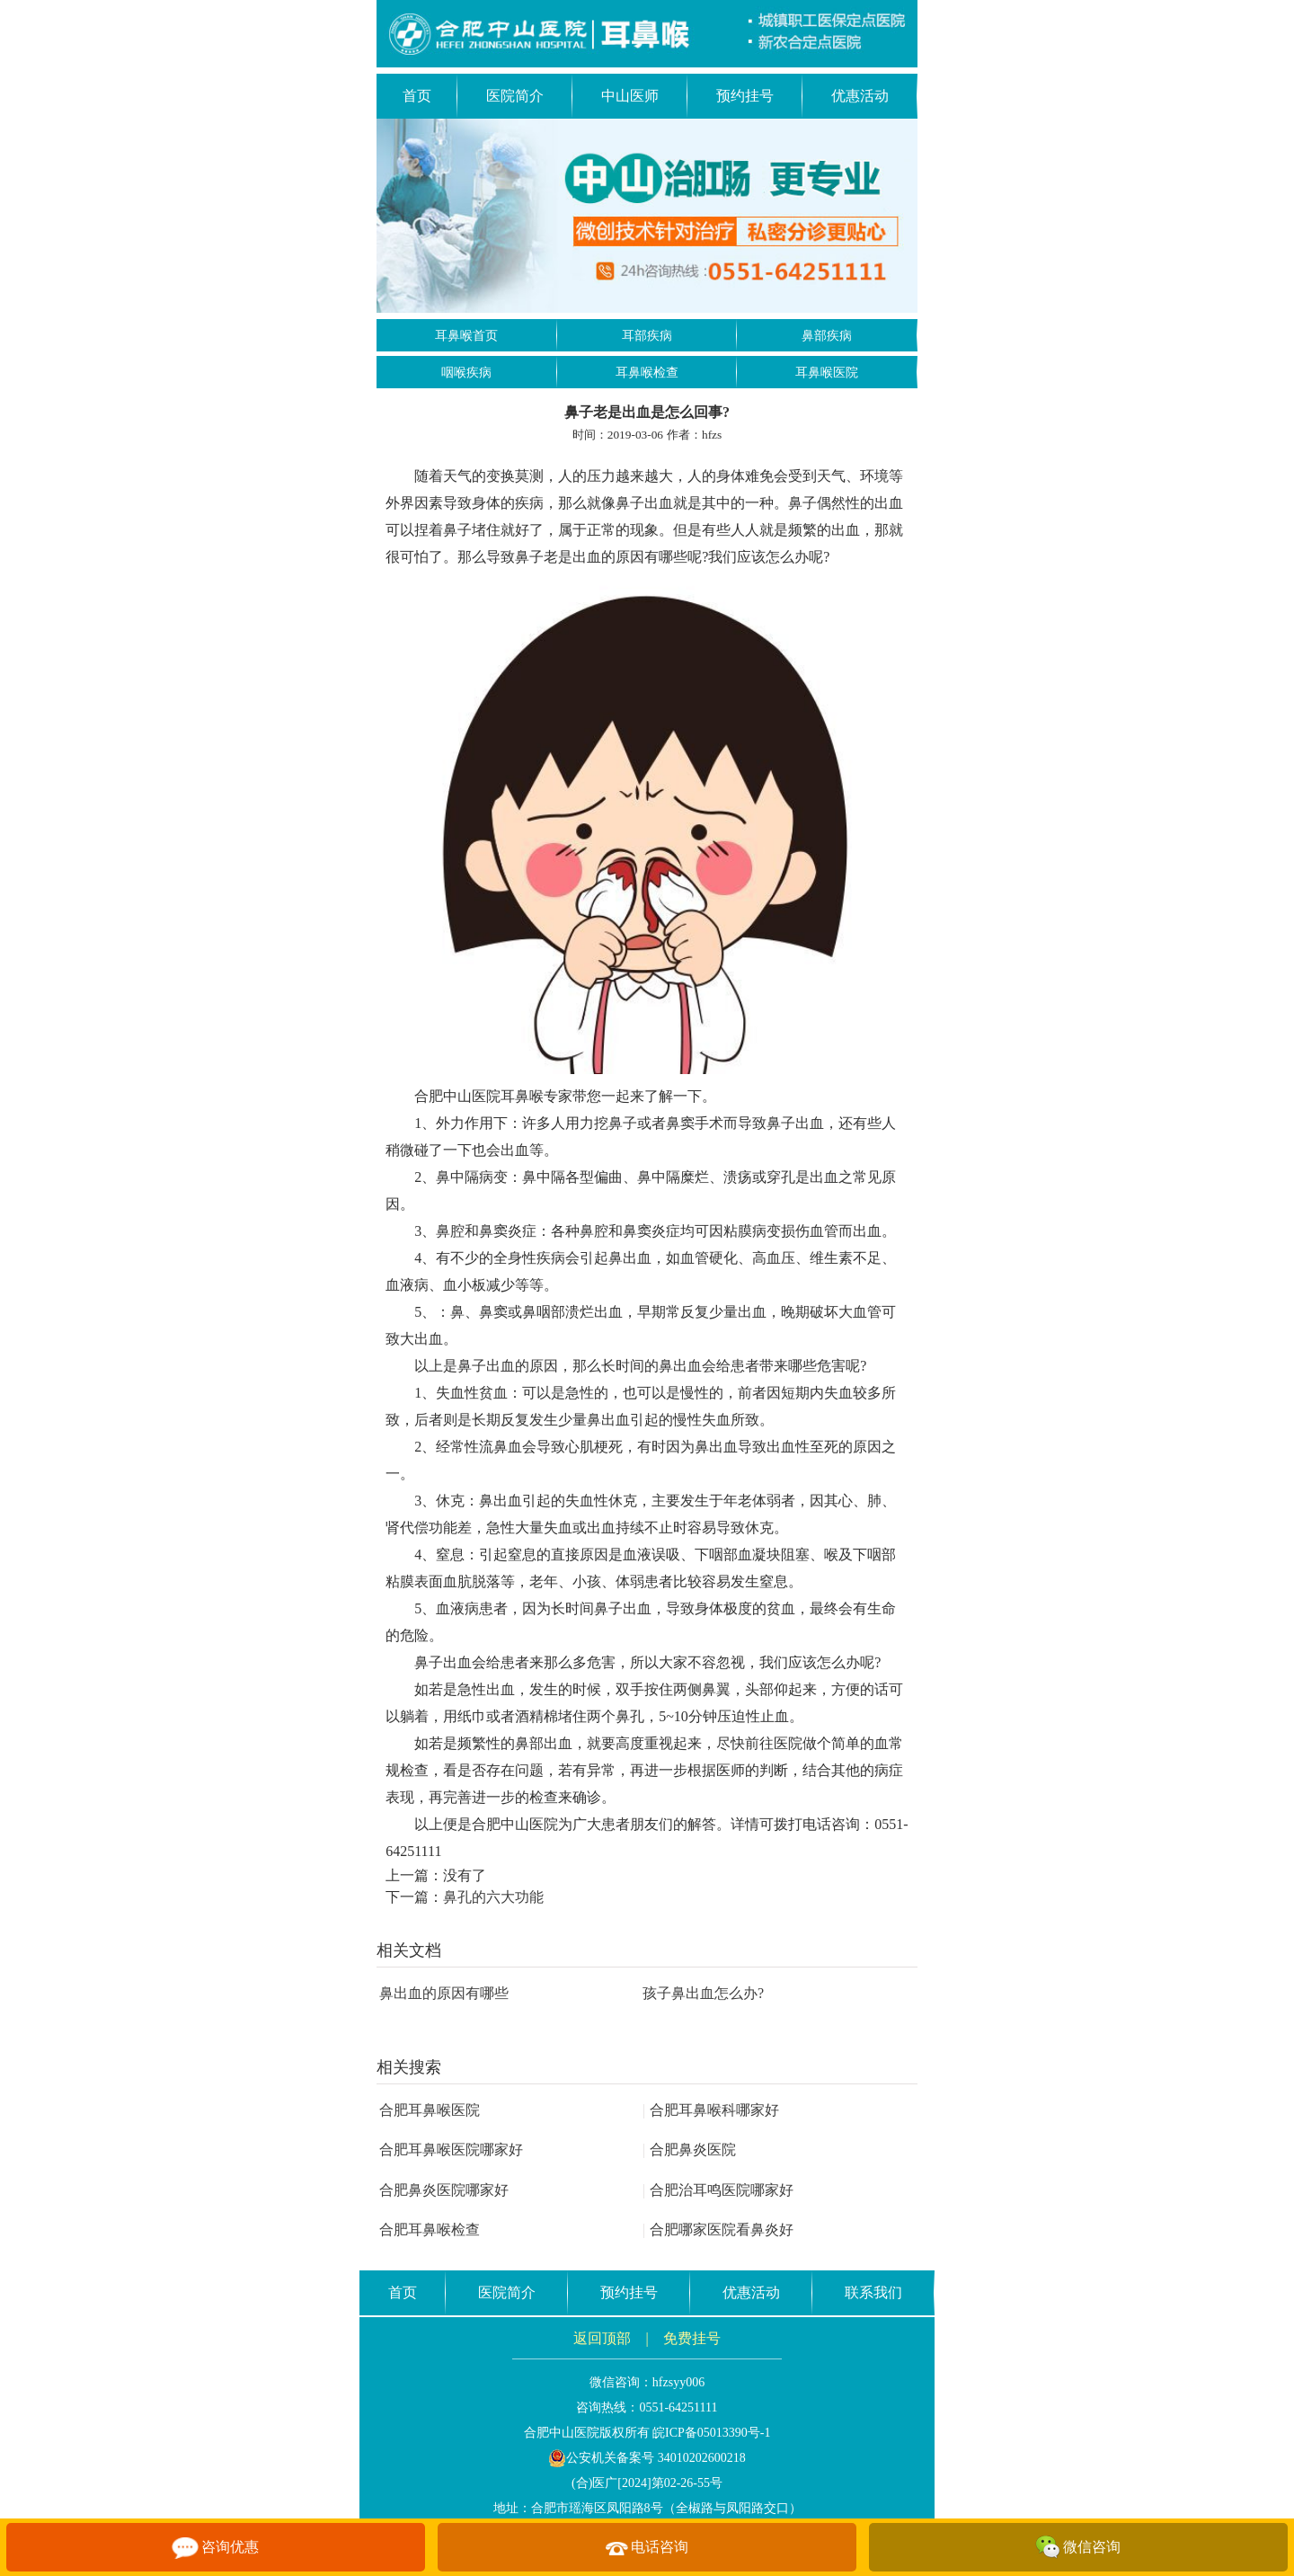 This screenshot has width=1294, height=2576. Describe the element at coordinates (692, 2338) in the screenshot. I see `免费挂号` at that location.